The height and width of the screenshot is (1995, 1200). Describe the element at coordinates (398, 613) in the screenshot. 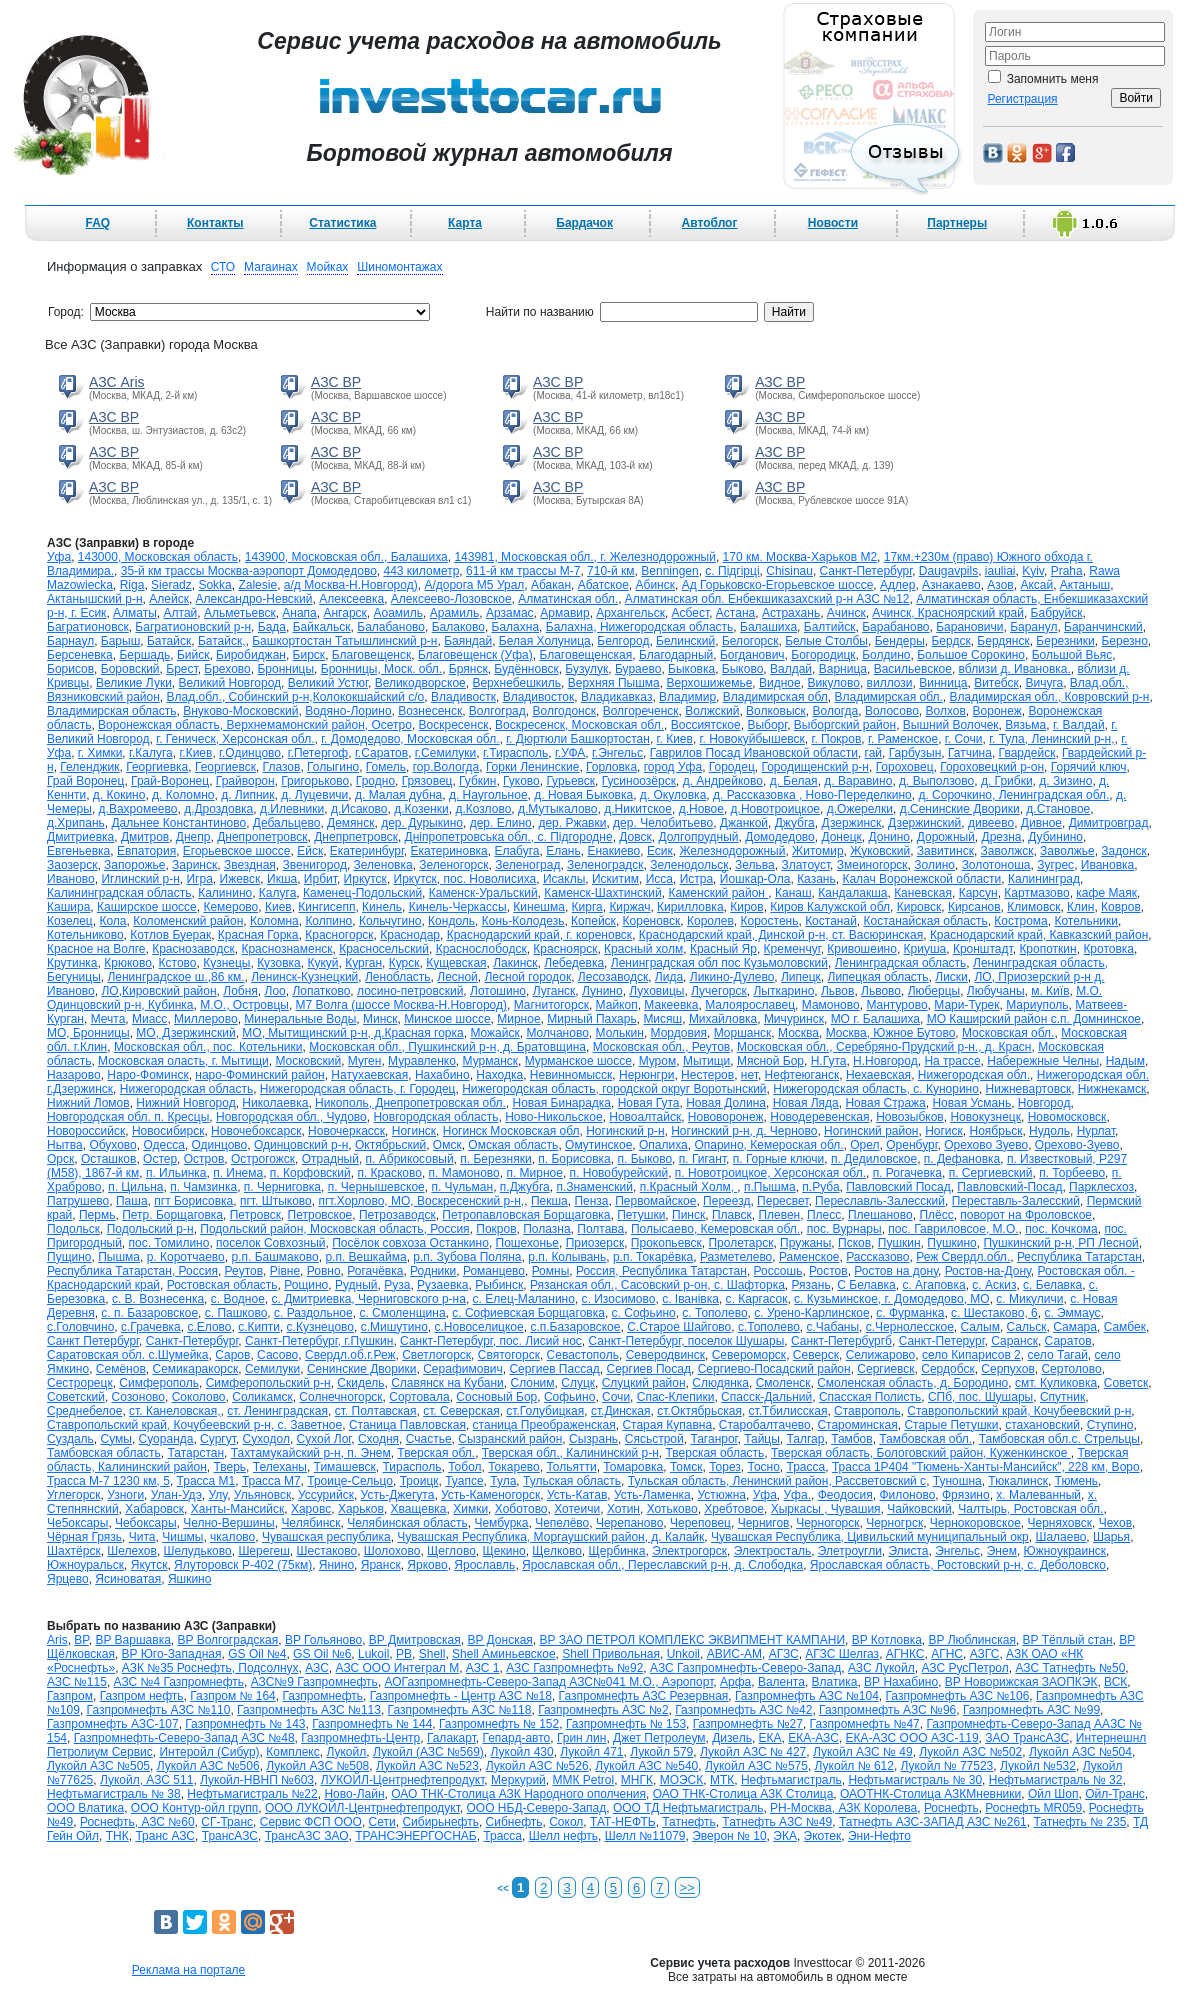

I see `Аоамиль` at that location.